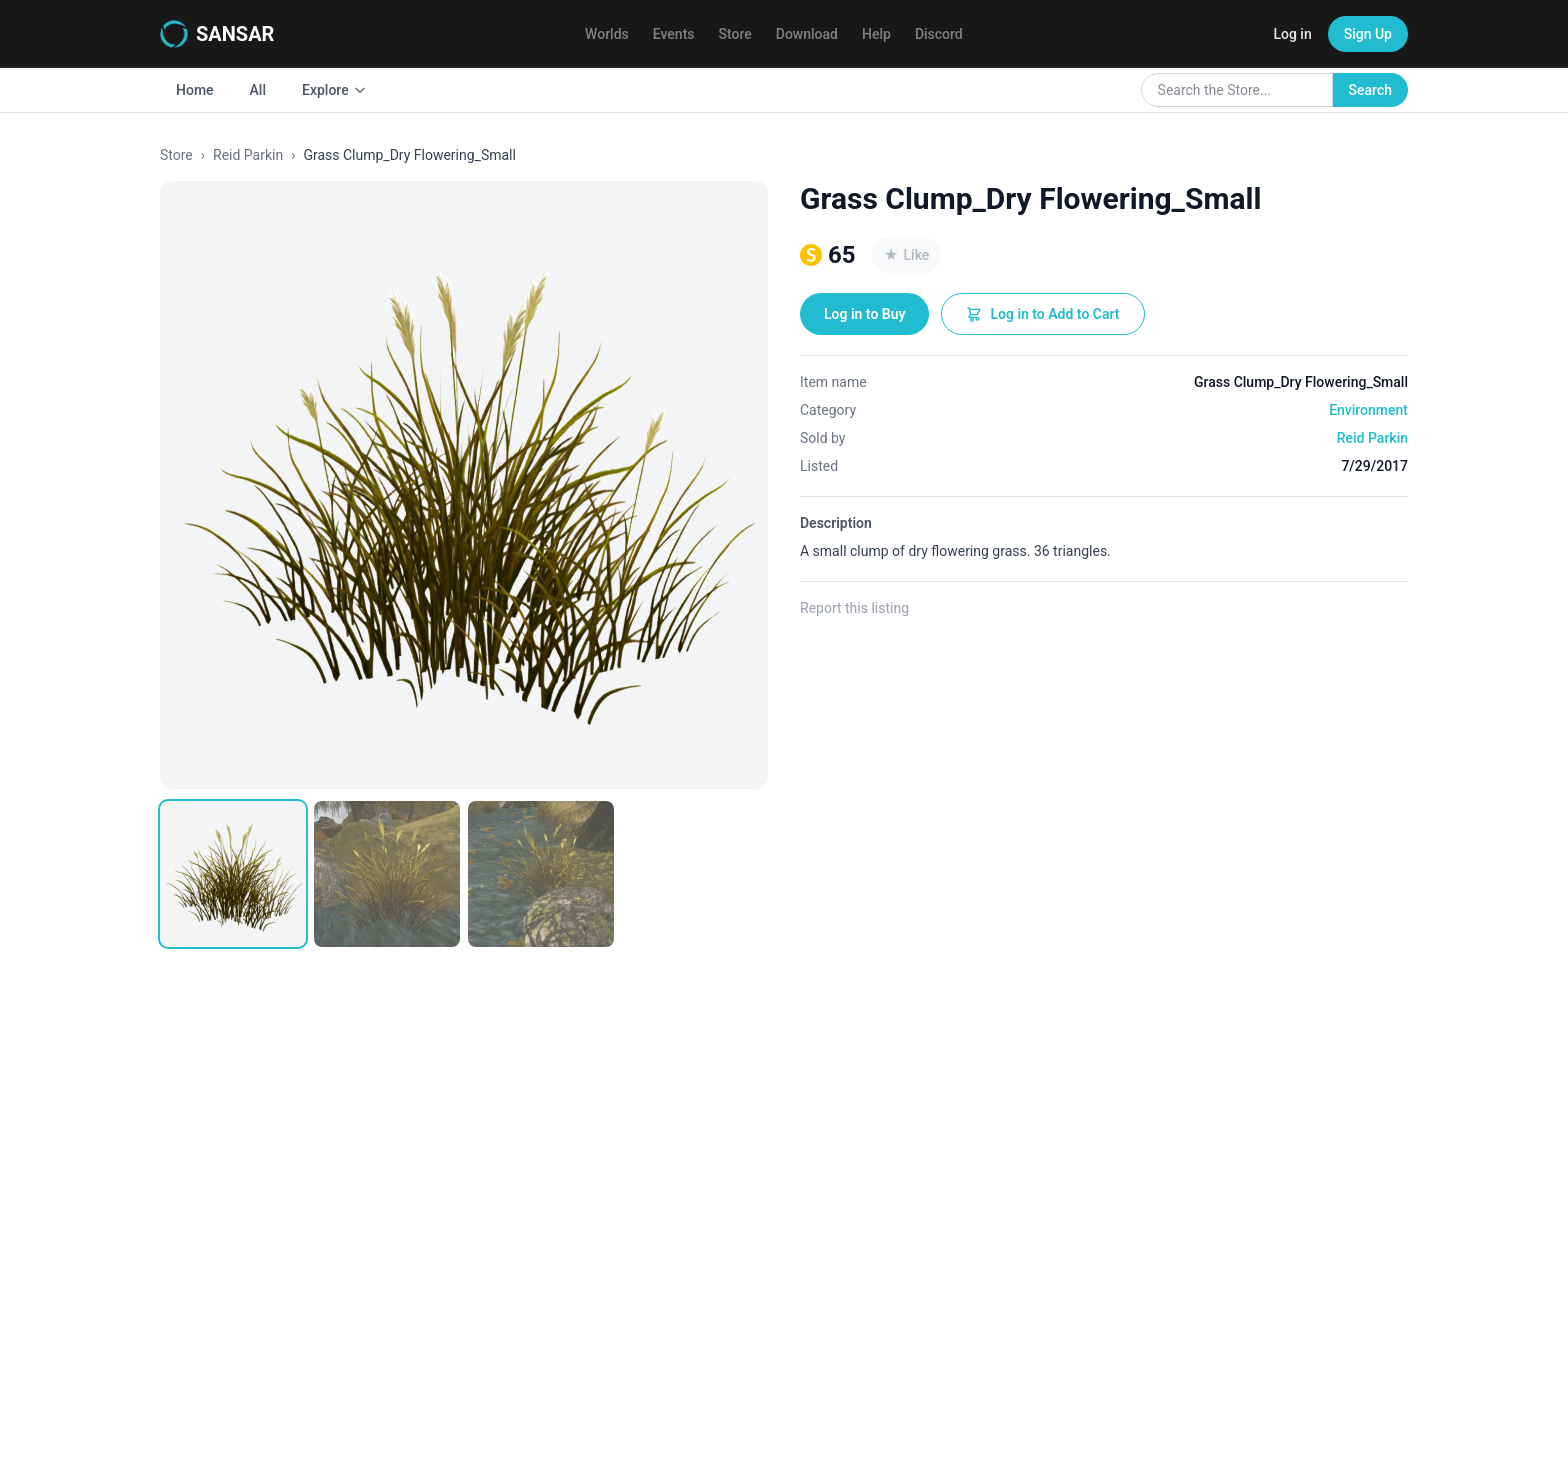 The image size is (1568, 1461). What do you see at coordinates (876, 34) in the screenshot?
I see `Help` at bounding box center [876, 34].